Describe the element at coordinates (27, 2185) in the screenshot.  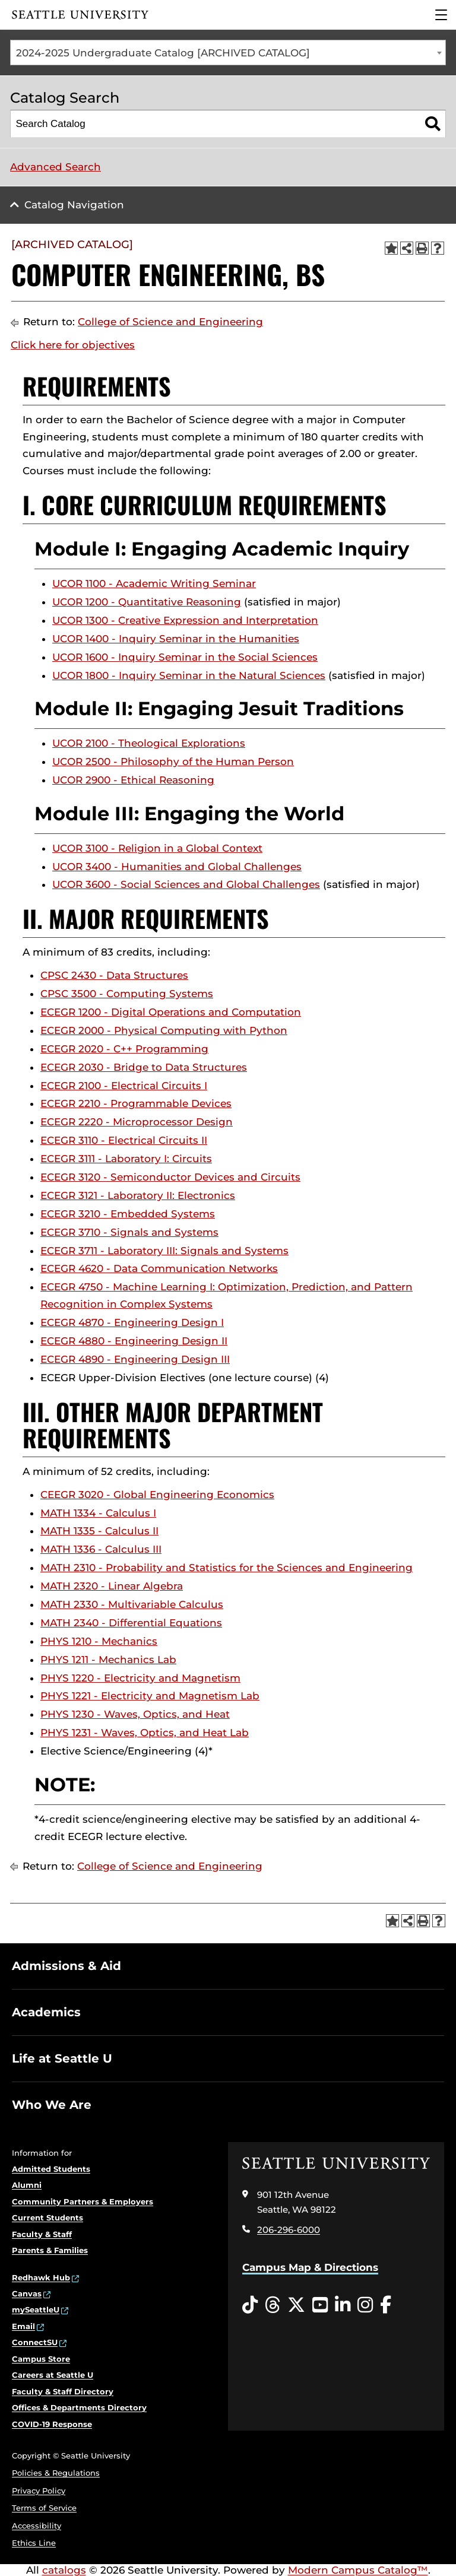
I see `Alumni` at that location.